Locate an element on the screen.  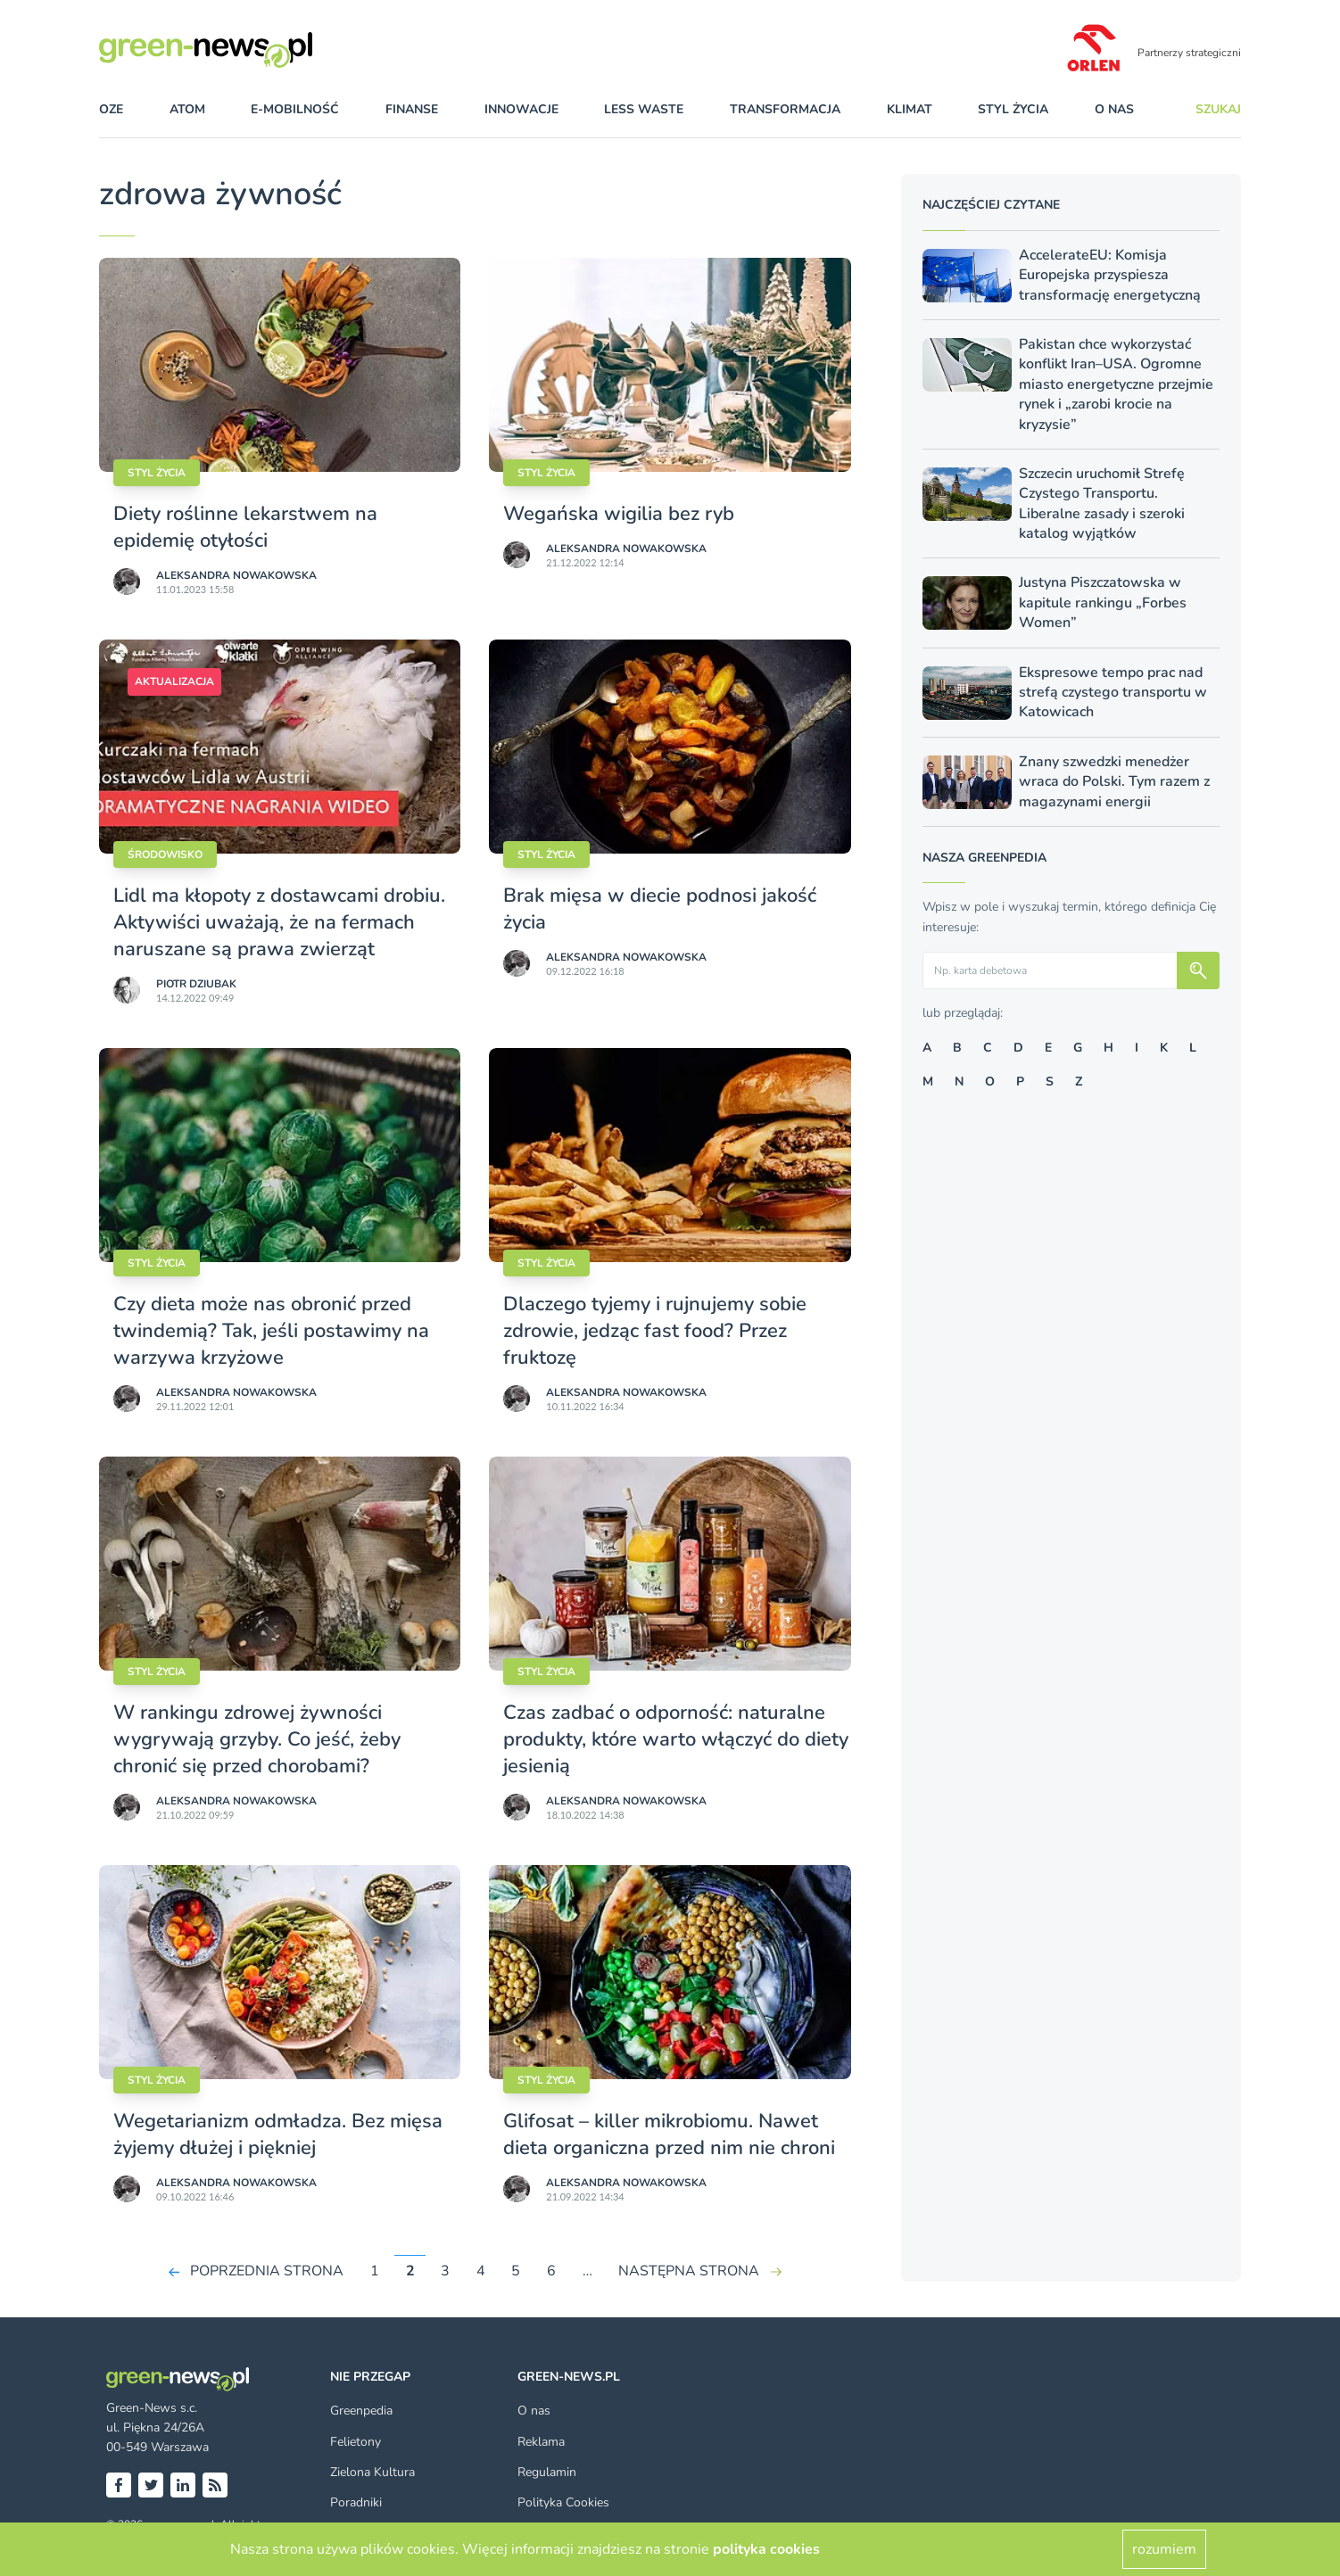
Aleksandra Nowakowska is located at coordinates (236, 575).